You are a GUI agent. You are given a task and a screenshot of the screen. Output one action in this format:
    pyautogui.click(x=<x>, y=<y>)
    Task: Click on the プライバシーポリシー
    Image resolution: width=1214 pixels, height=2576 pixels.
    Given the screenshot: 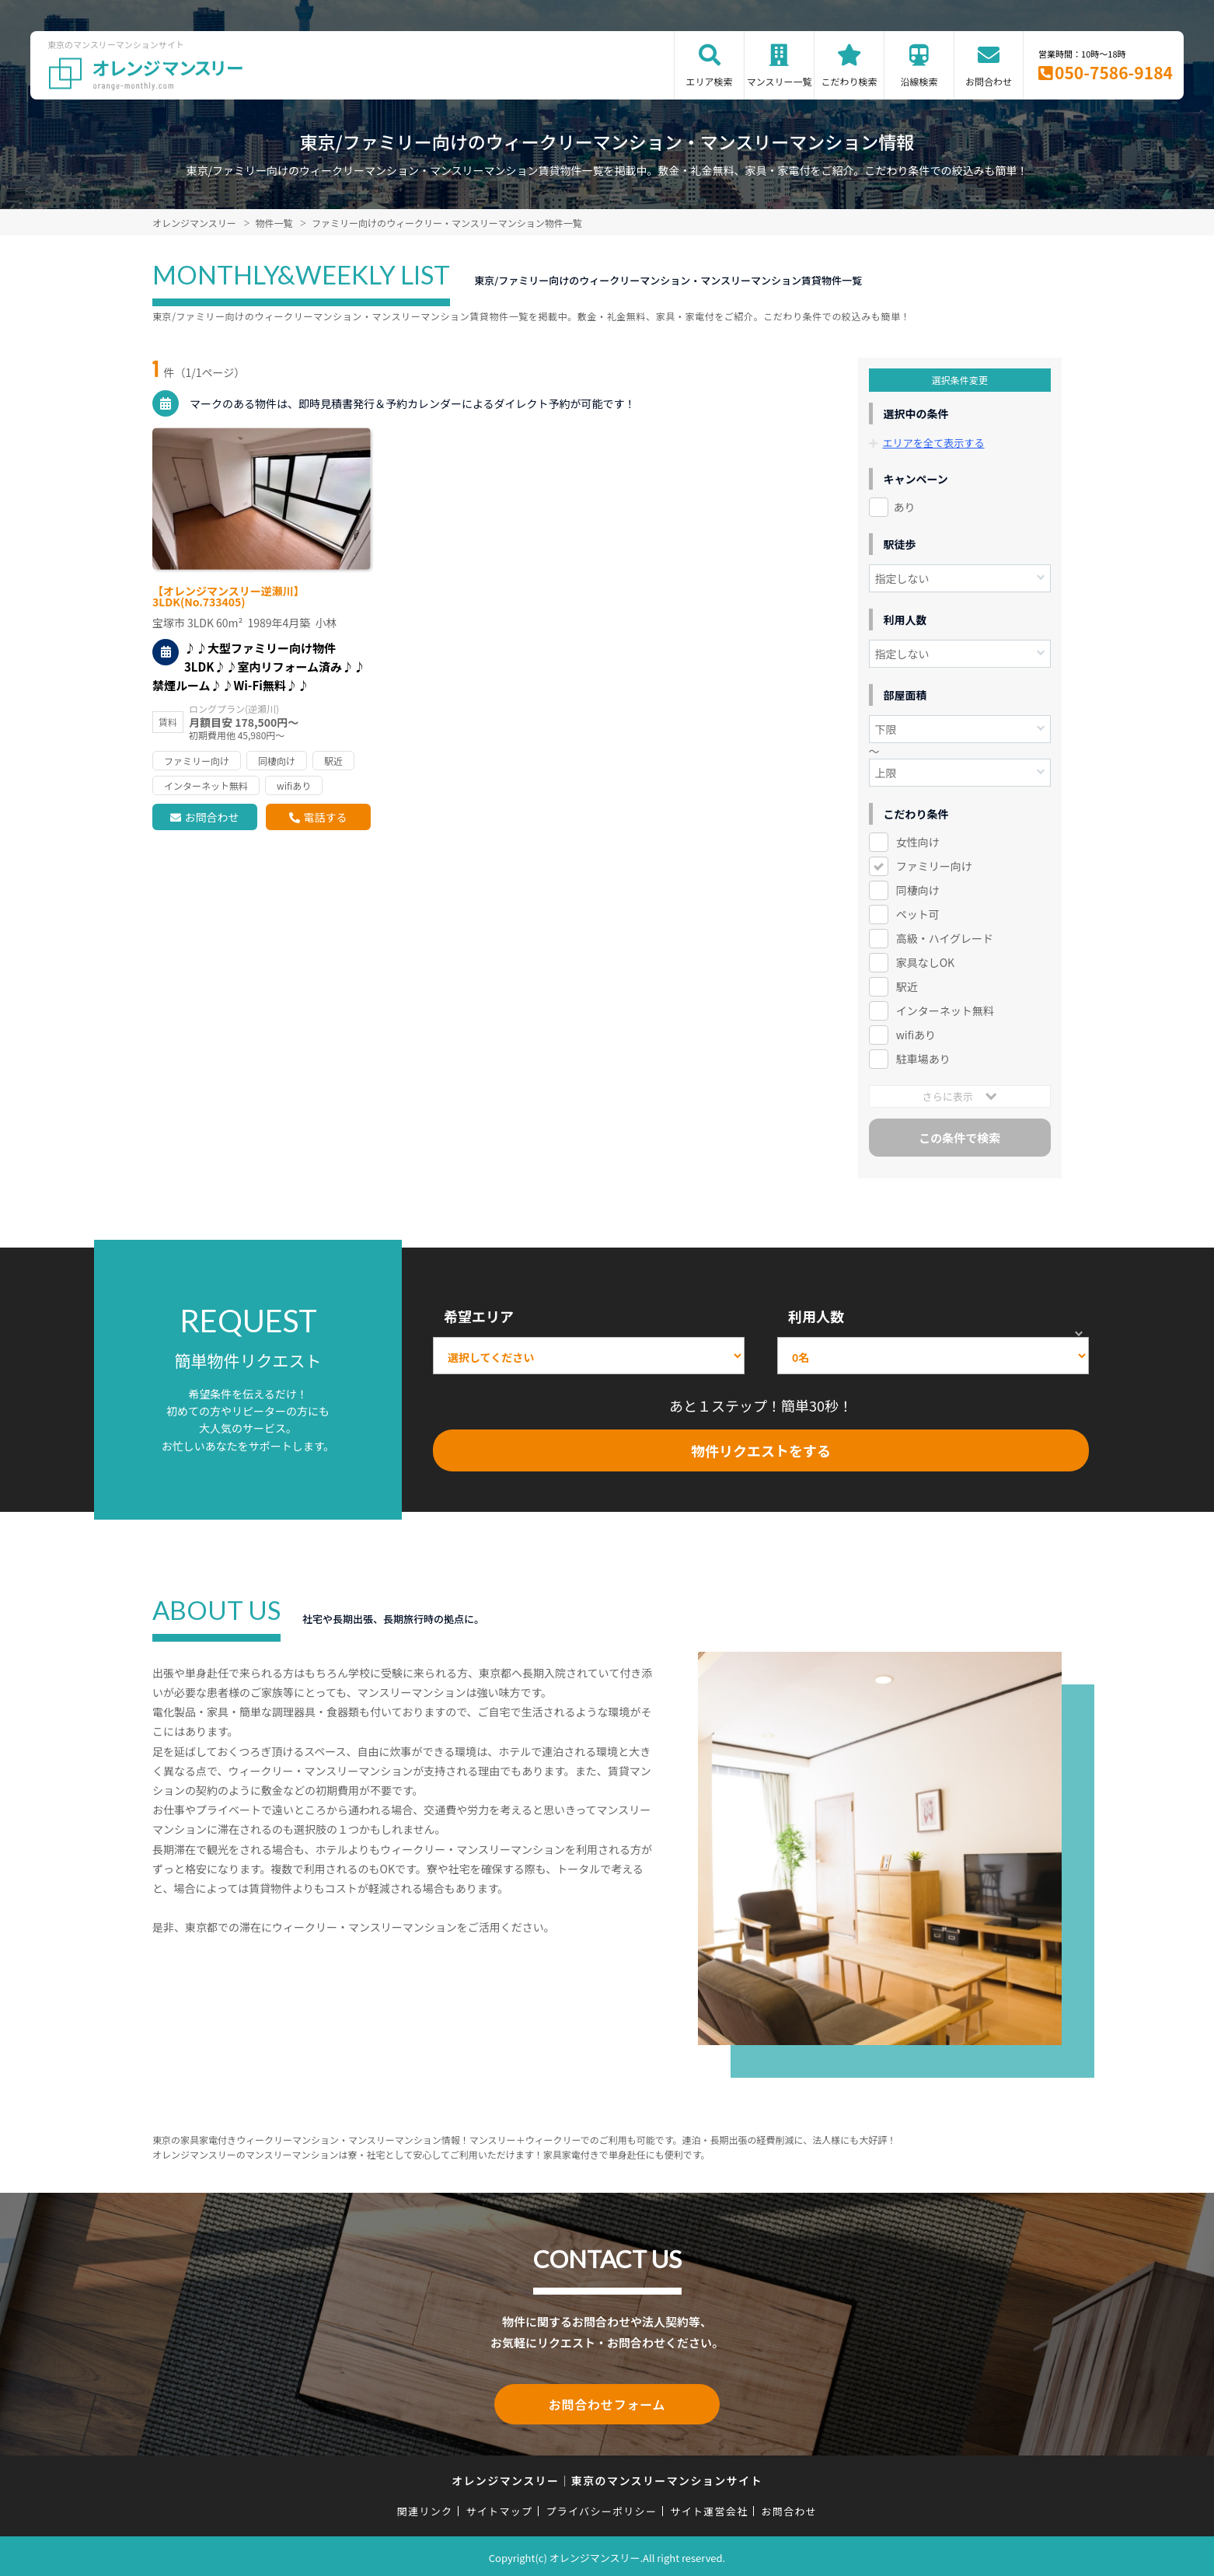 What is the action you would take?
    pyautogui.click(x=601, y=2508)
    